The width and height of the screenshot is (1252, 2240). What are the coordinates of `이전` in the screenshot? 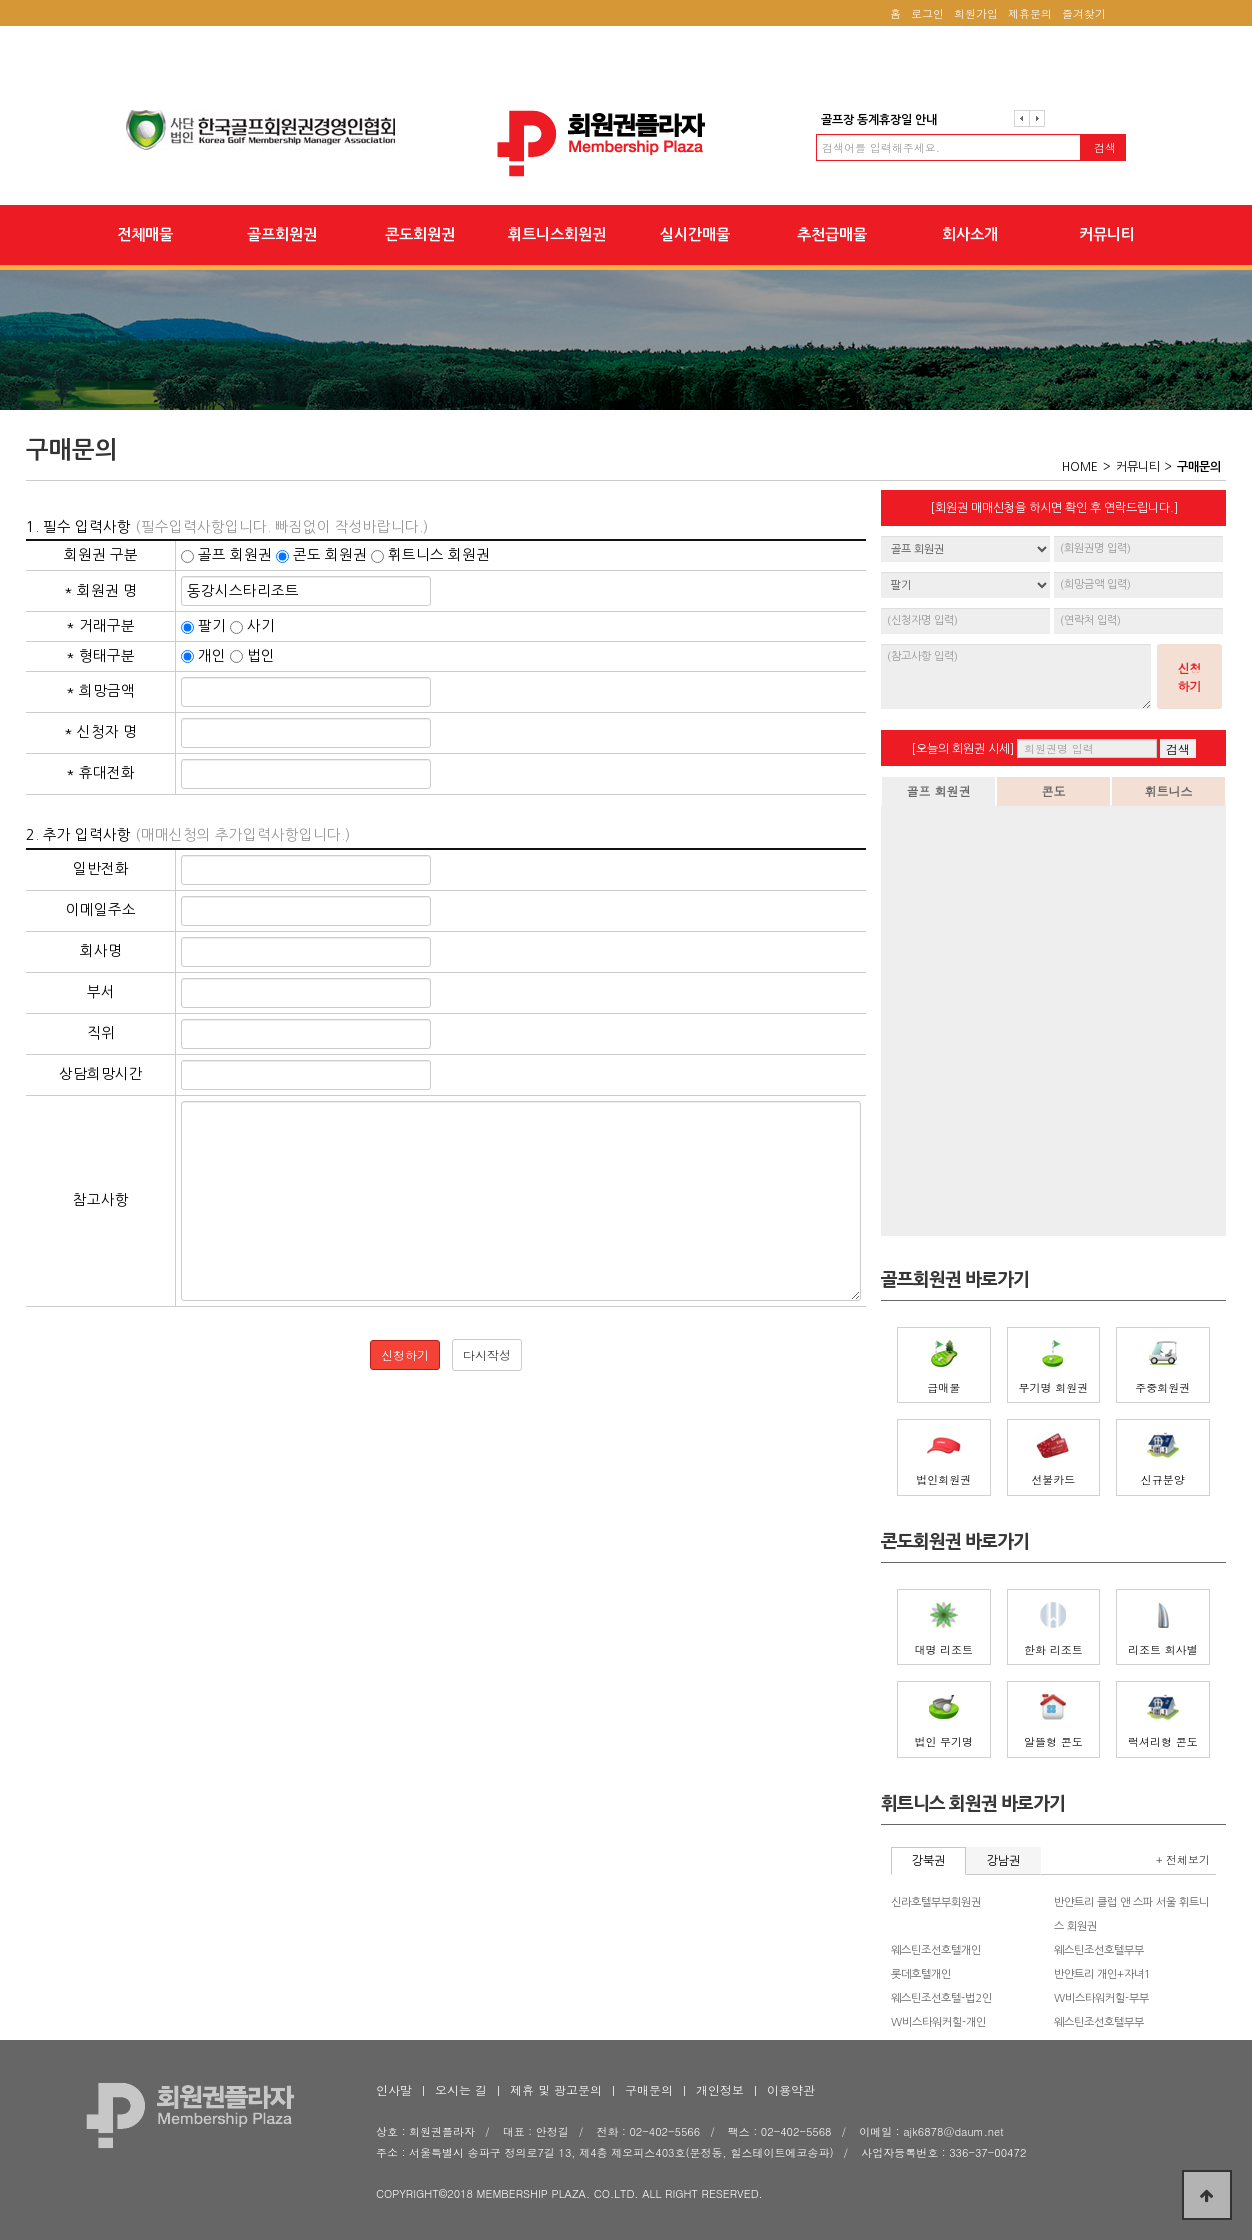 It's located at (1022, 118).